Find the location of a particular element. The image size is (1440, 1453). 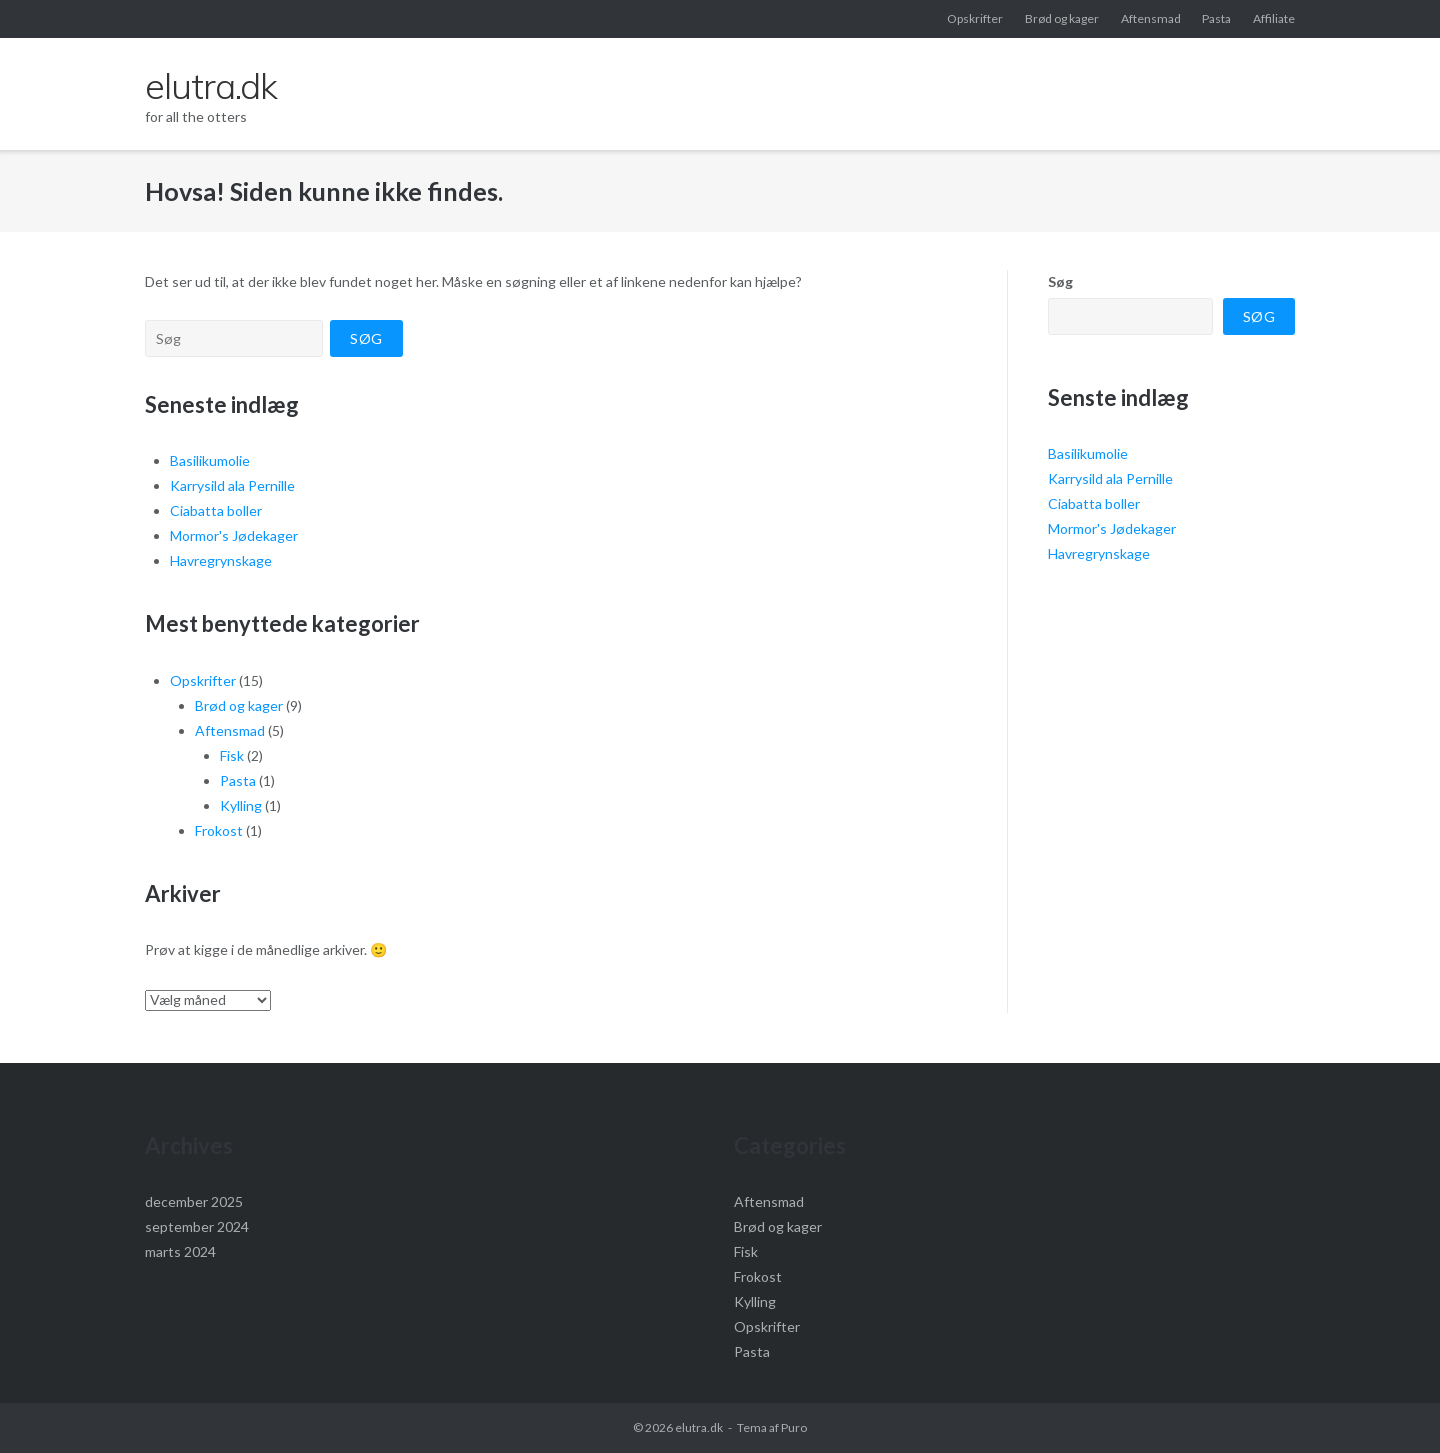

Frokost is located at coordinates (219, 830).